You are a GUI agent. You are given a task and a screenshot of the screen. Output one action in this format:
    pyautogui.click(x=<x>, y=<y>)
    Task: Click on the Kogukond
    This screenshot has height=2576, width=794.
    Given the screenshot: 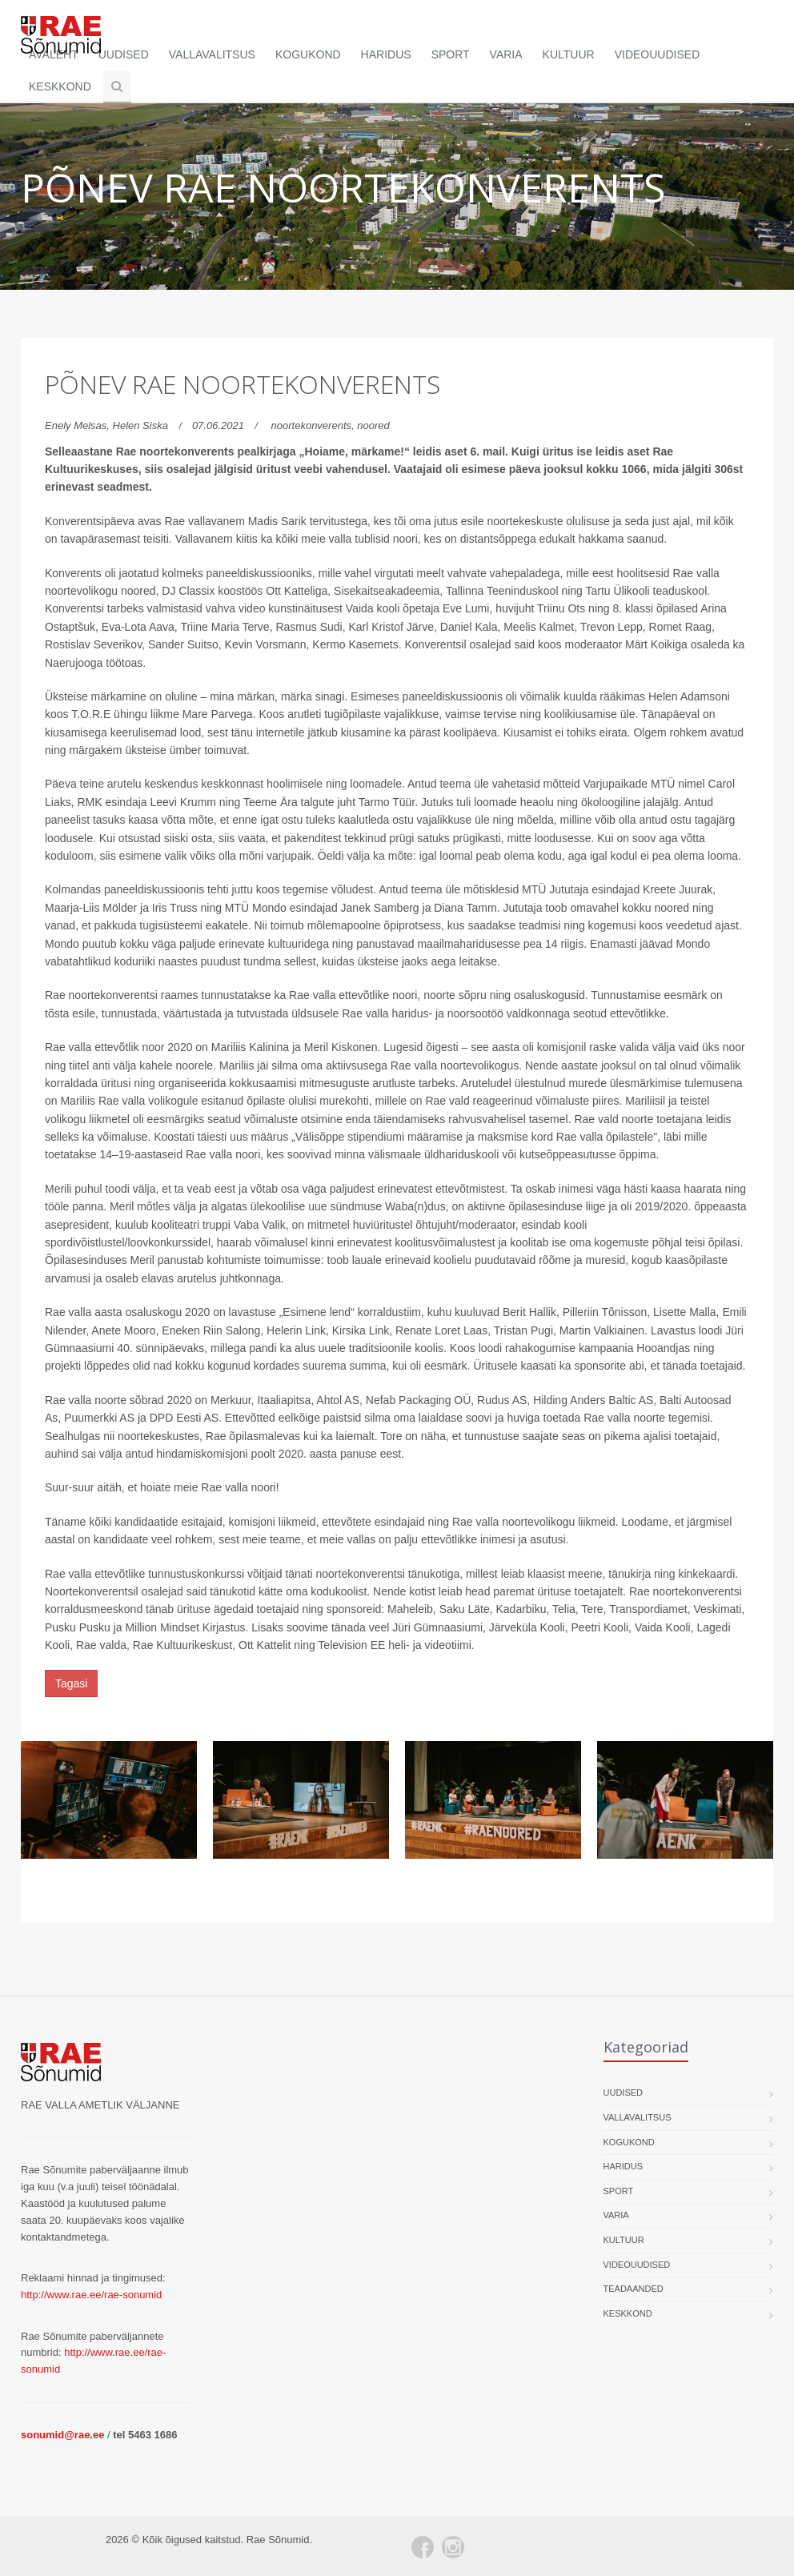 What is the action you would take?
    pyautogui.click(x=308, y=54)
    